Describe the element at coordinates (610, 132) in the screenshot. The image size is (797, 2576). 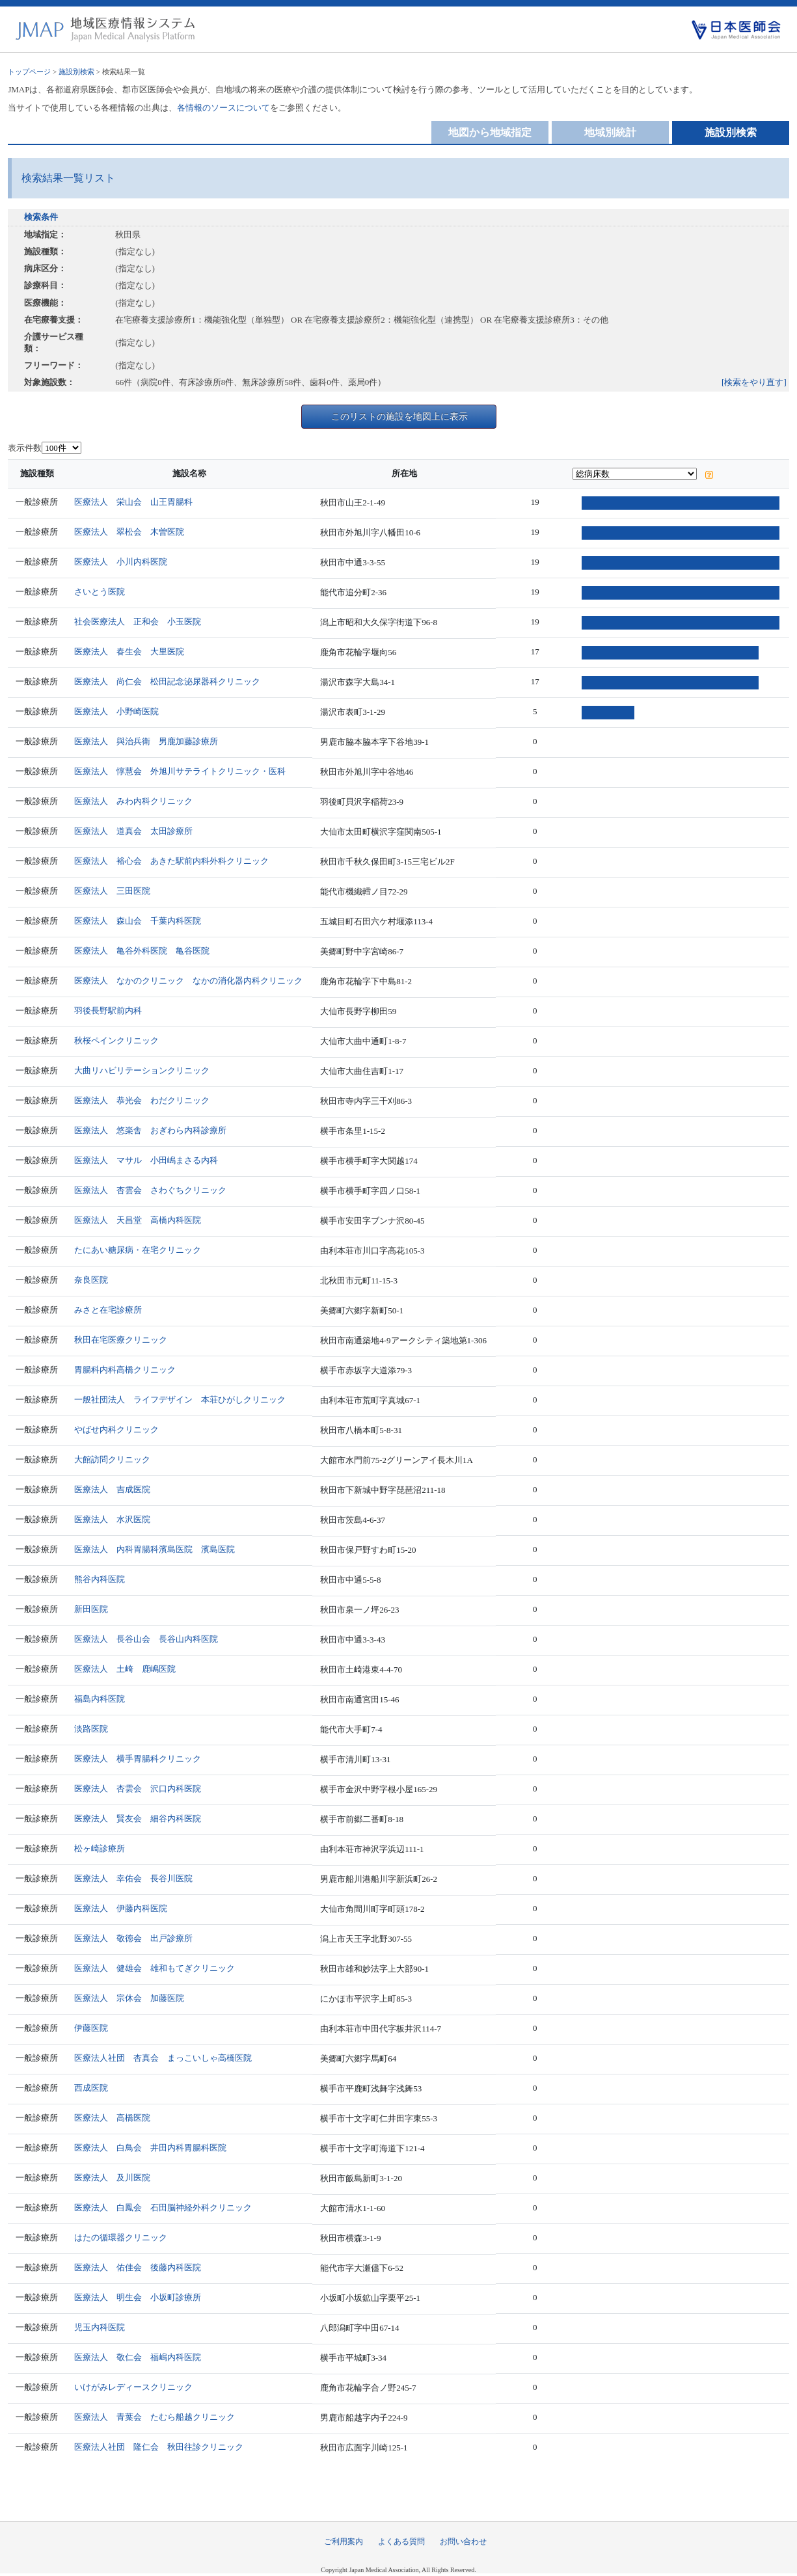
I see `地域別統計` at that location.